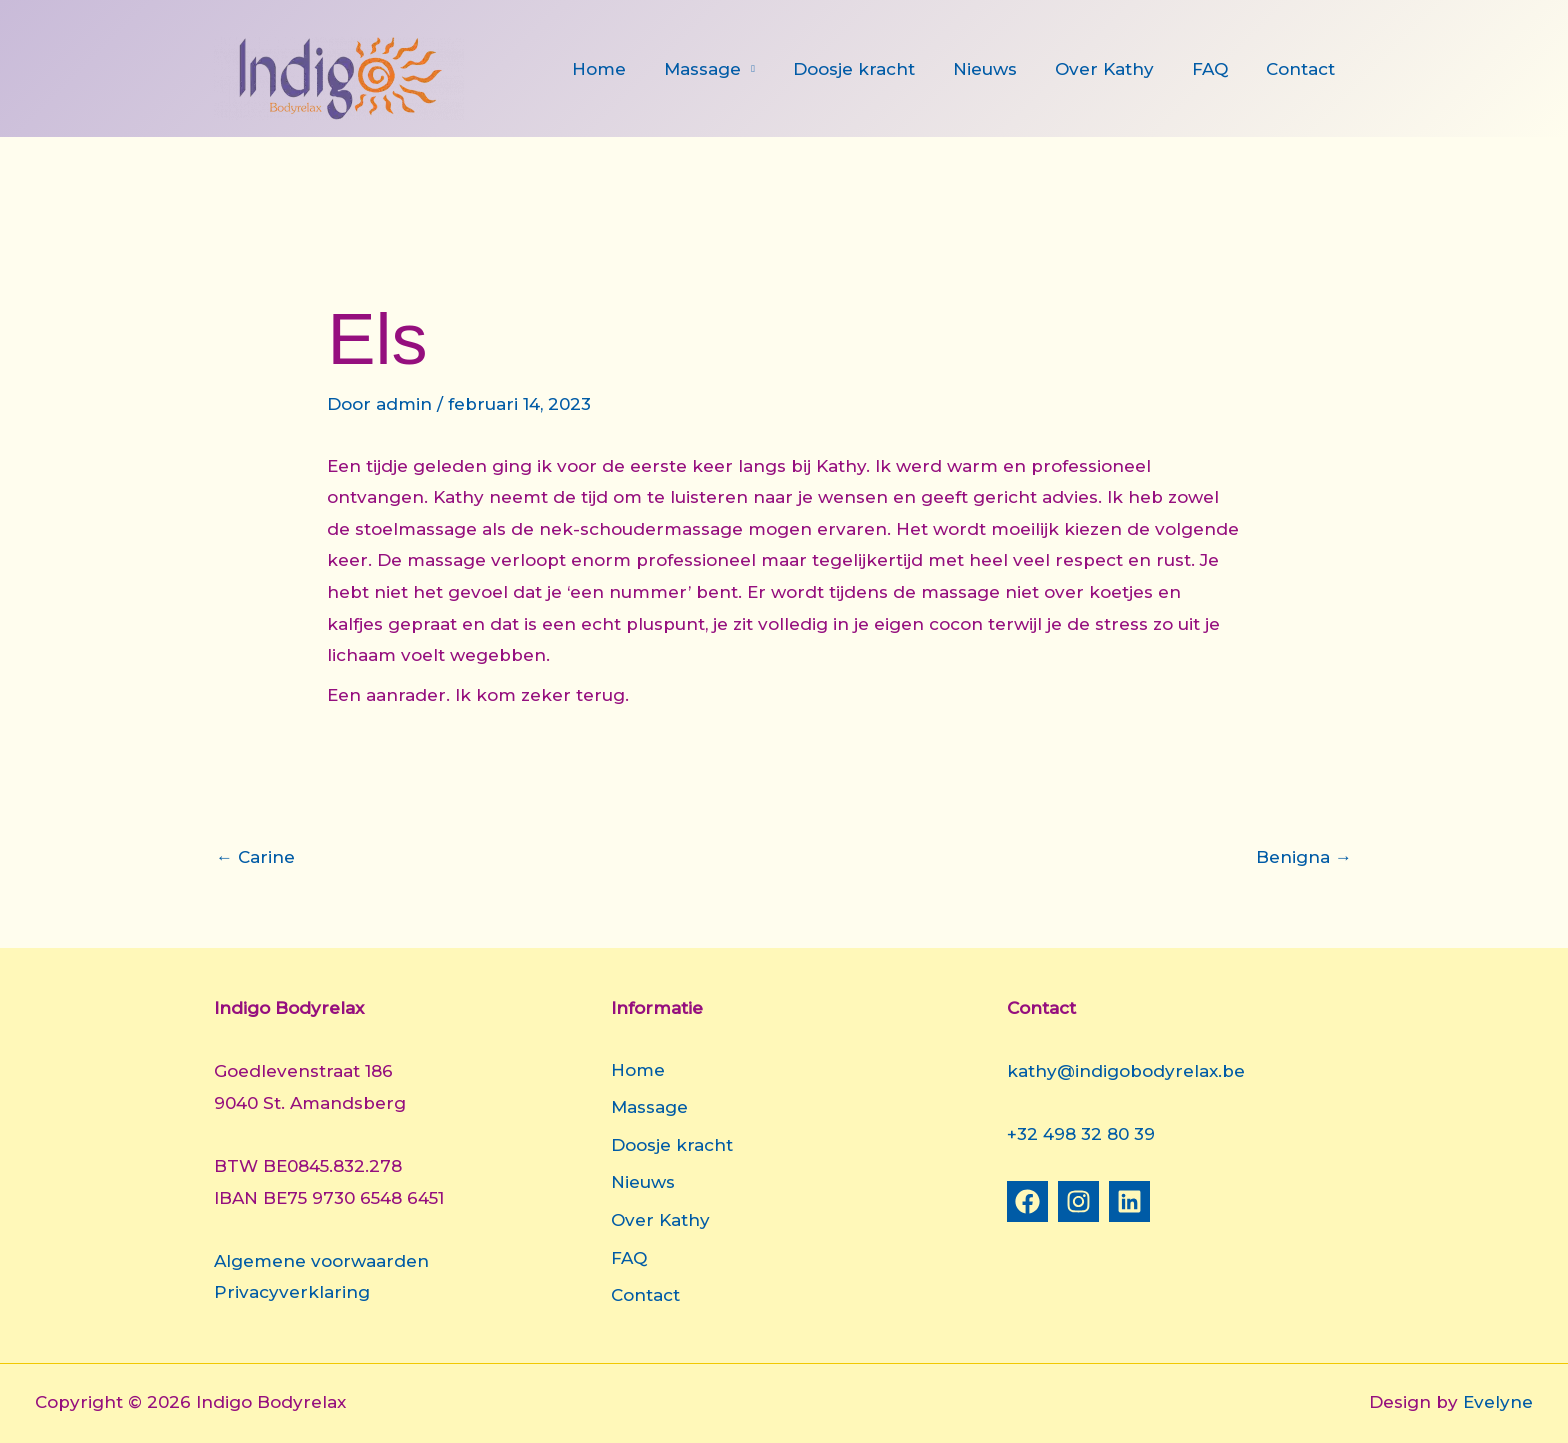  Describe the element at coordinates (724, 69) in the screenshot. I see `Massage` at that location.